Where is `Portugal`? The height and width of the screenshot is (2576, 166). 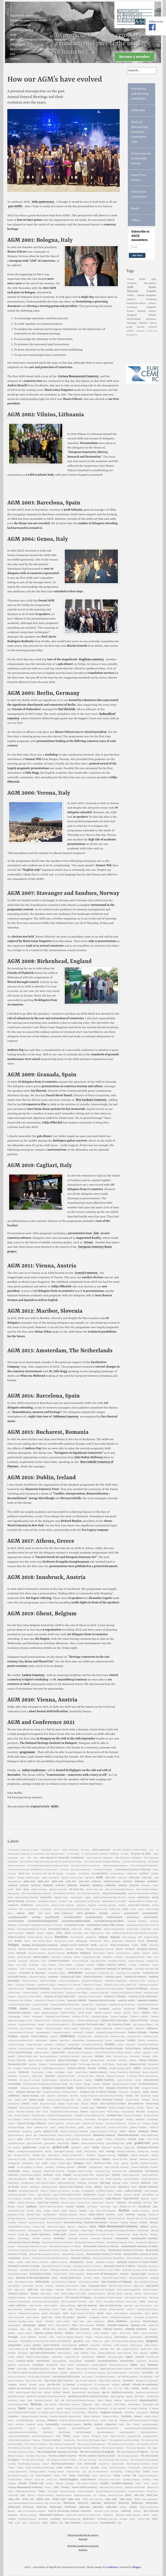 Portugal is located at coordinates (131, 323).